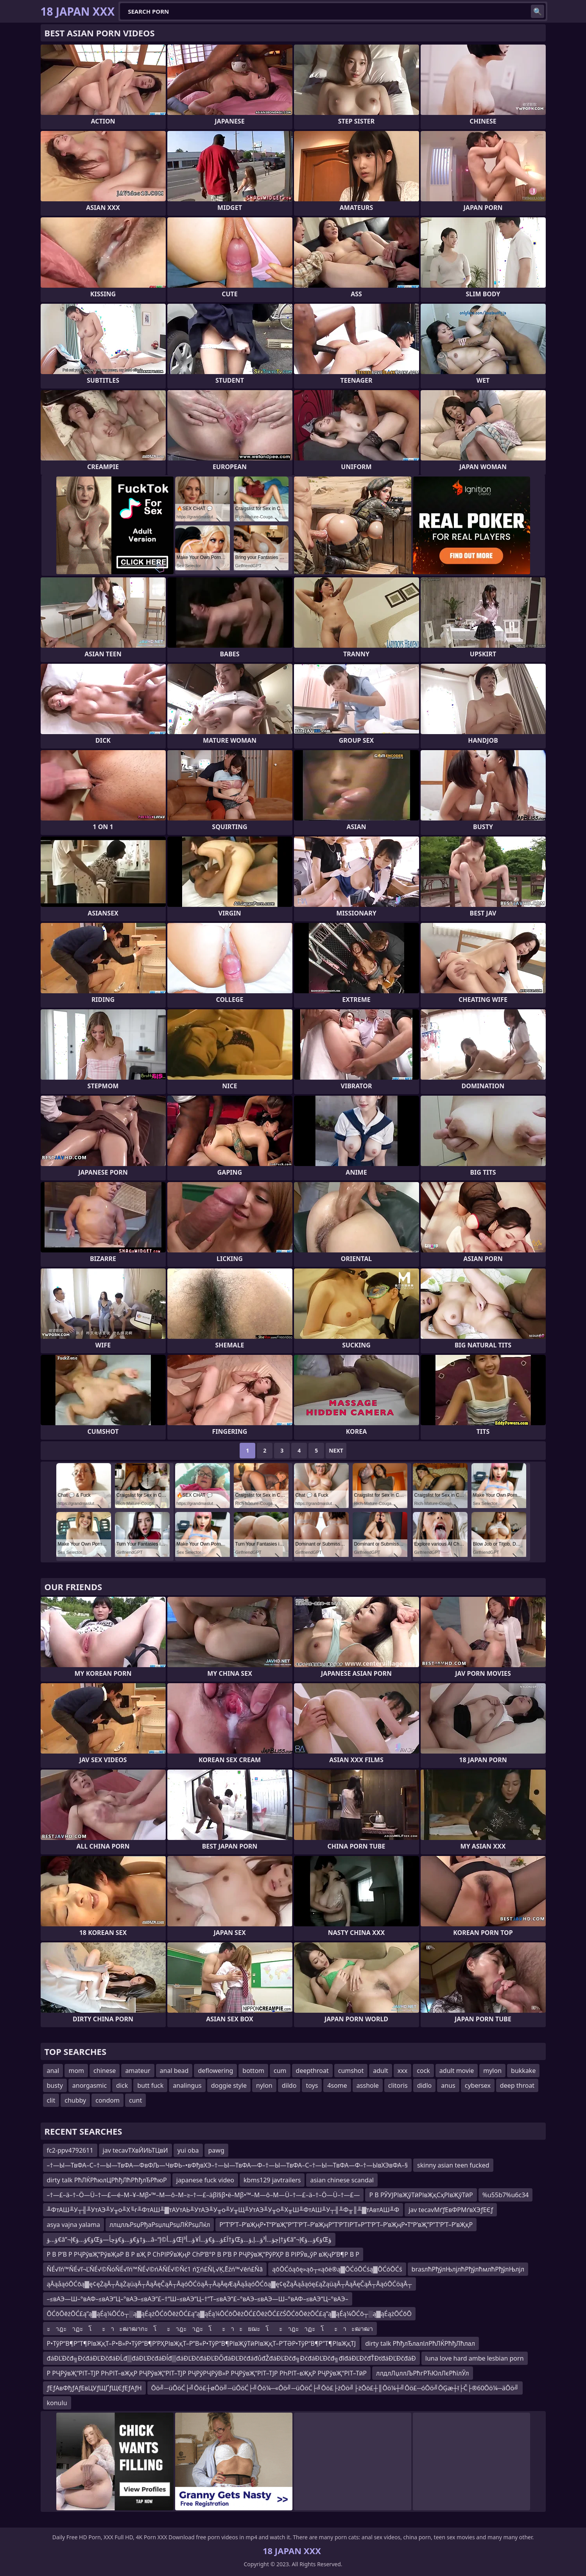  What do you see at coordinates (312, 2070) in the screenshot?
I see `deepthroat` at bounding box center [312, 2070].